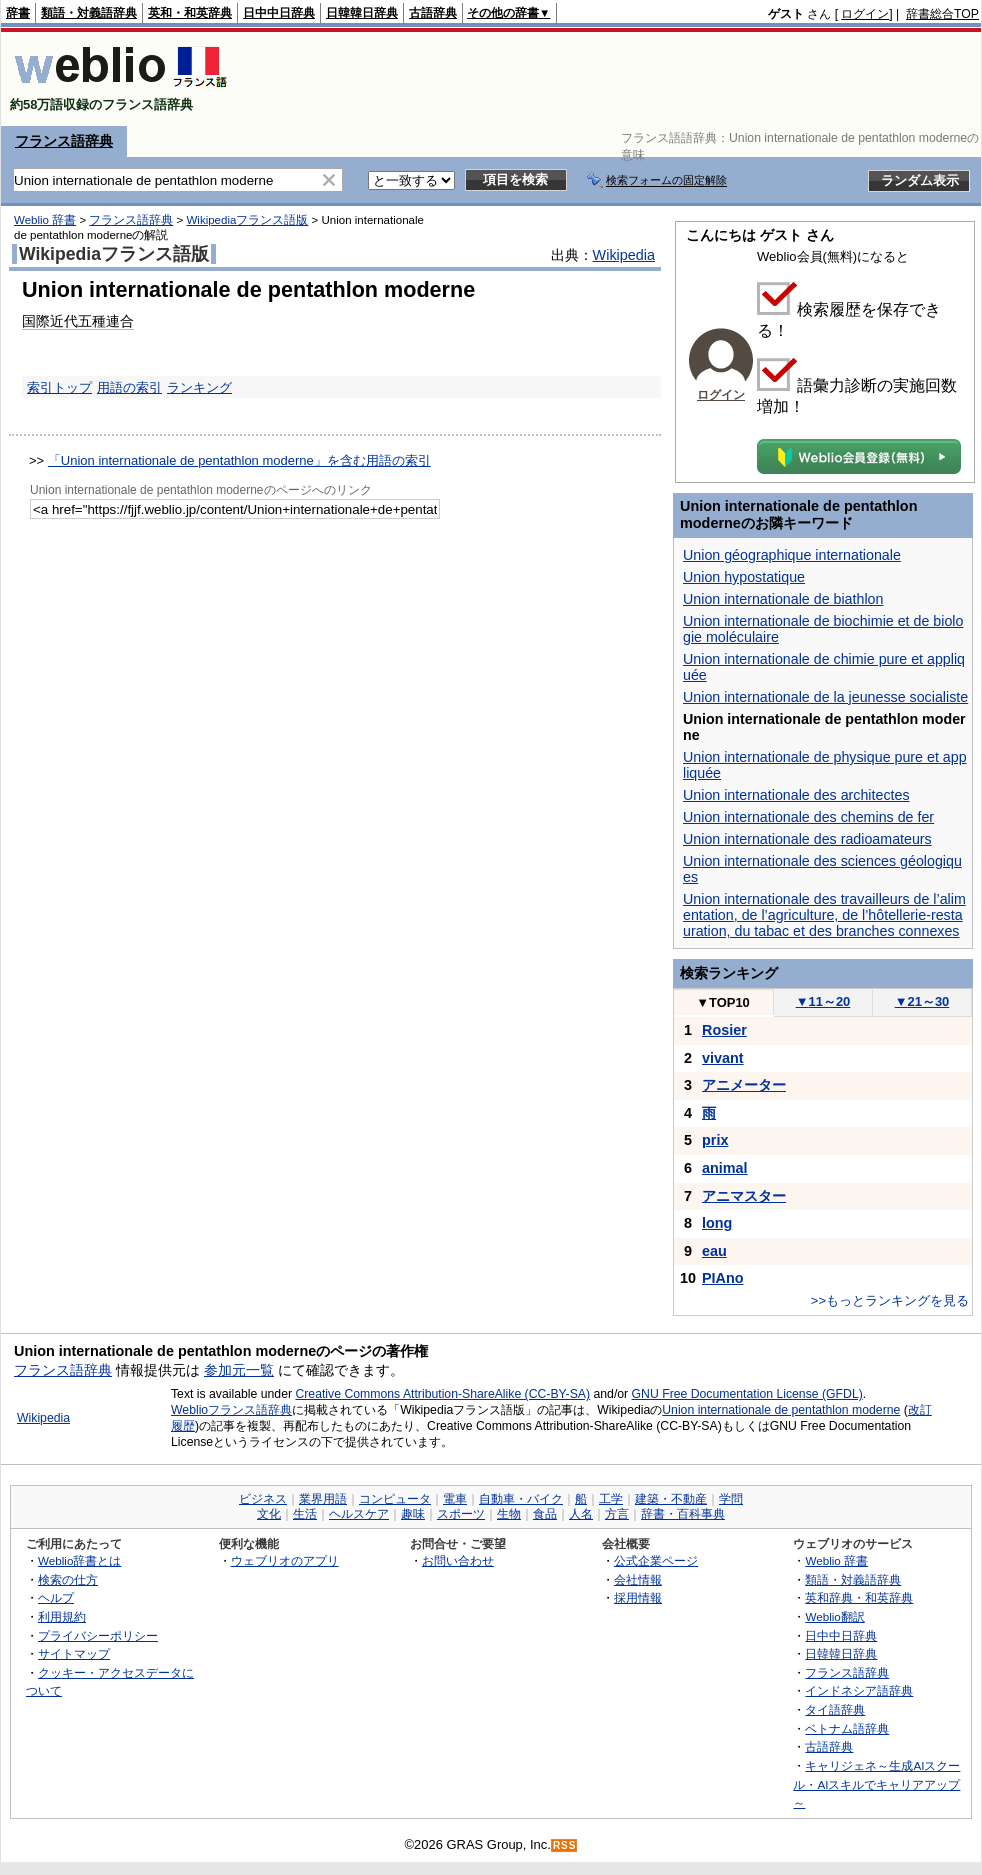  What do you see at coordinates (835, 1709) in the screenshot?
I see `タイ語辞典` at bounding box center [835, 1709].